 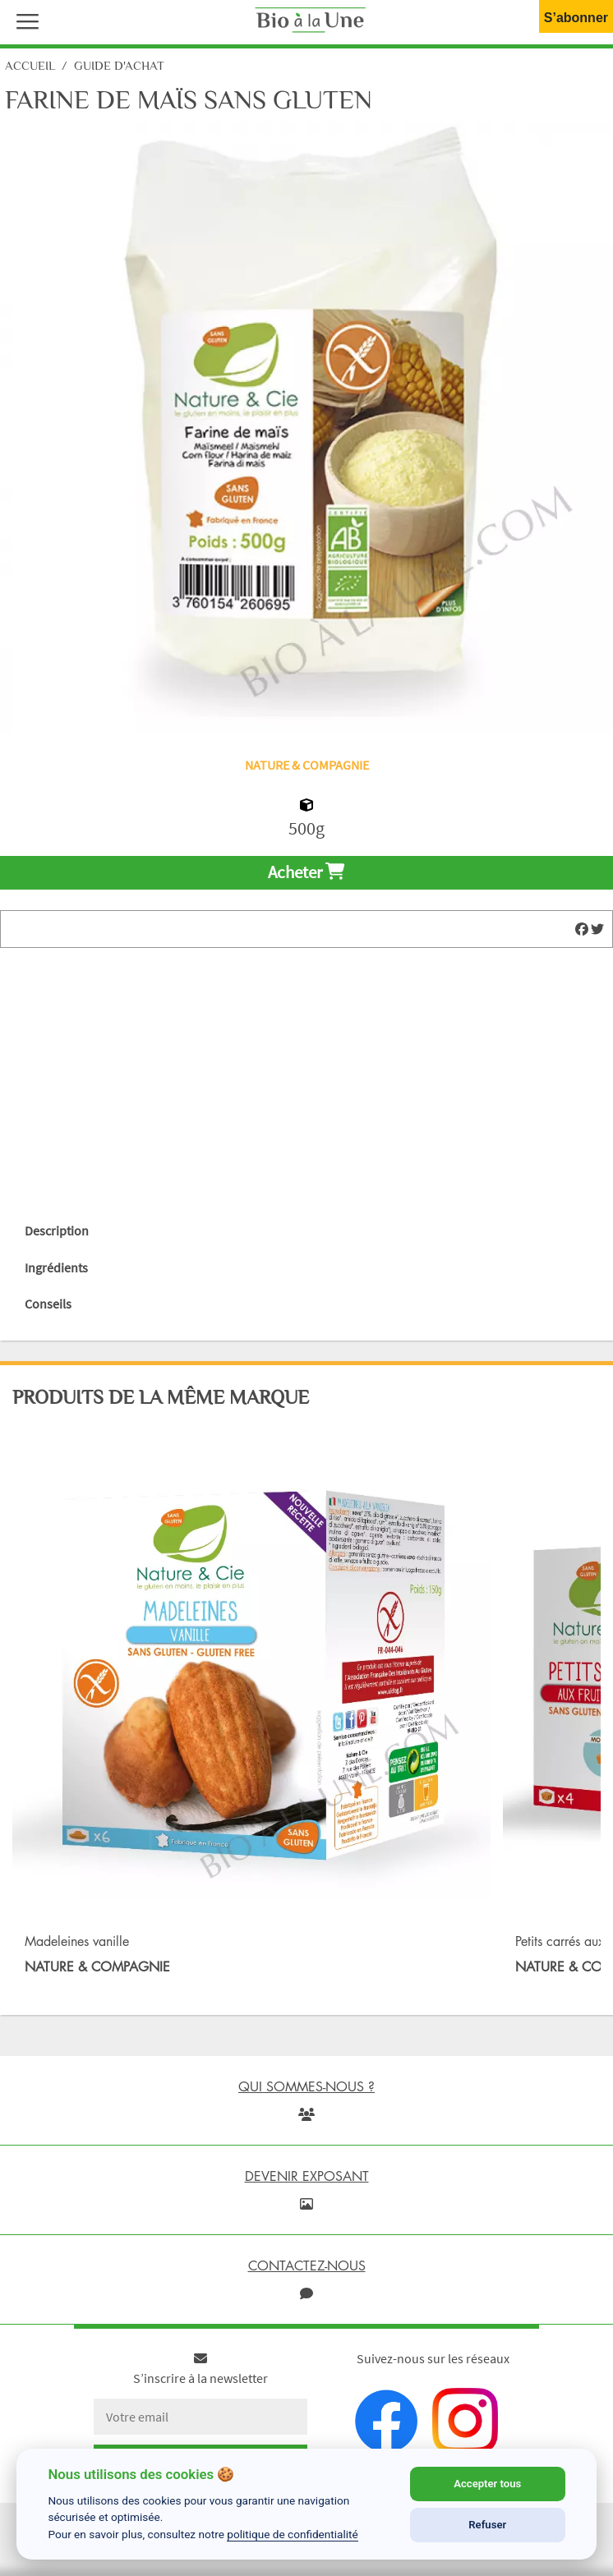 I want to click on Accepter tous, so click(x=487, y=2483).